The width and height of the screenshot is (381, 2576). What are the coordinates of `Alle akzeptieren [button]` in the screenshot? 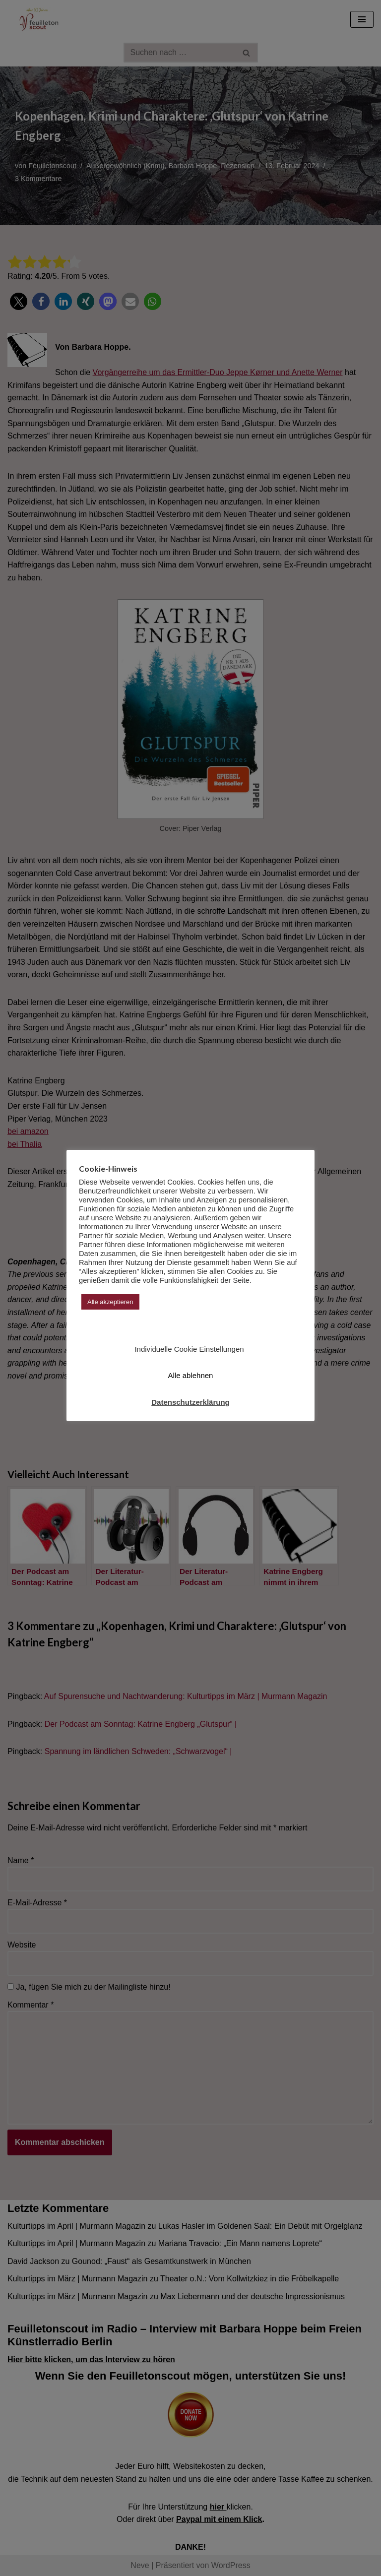 It's located at (110, 1302).